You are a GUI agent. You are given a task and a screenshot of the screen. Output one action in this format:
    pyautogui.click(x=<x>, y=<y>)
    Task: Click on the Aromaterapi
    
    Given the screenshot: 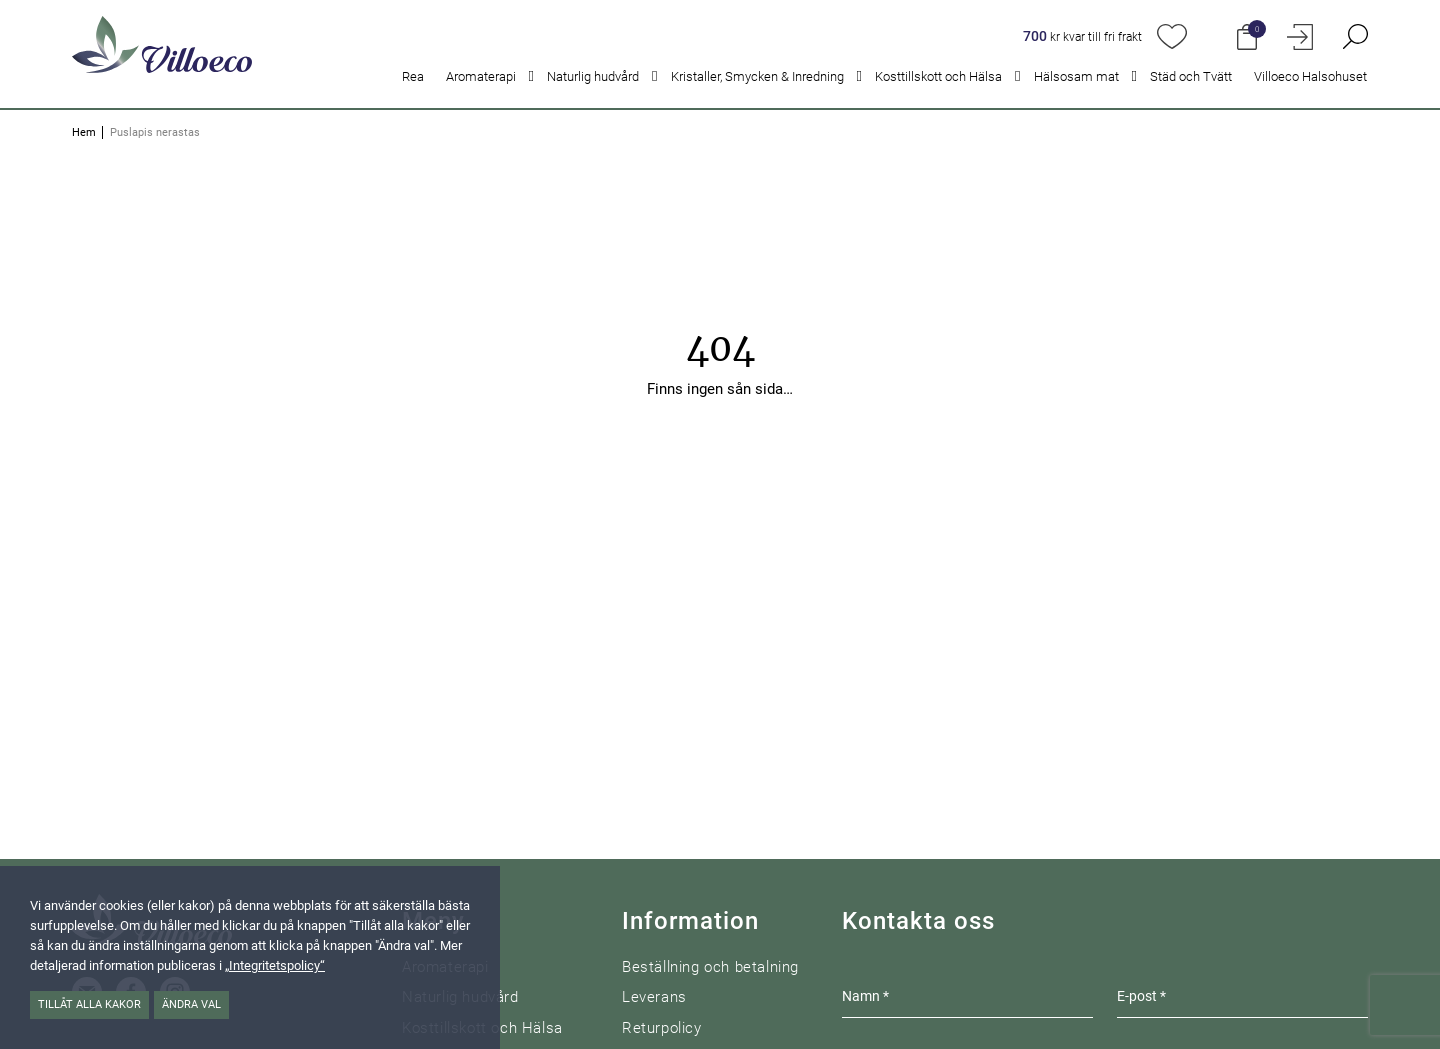 What is the action you would take?
    pyautogui.click(x=481, y=76)
    